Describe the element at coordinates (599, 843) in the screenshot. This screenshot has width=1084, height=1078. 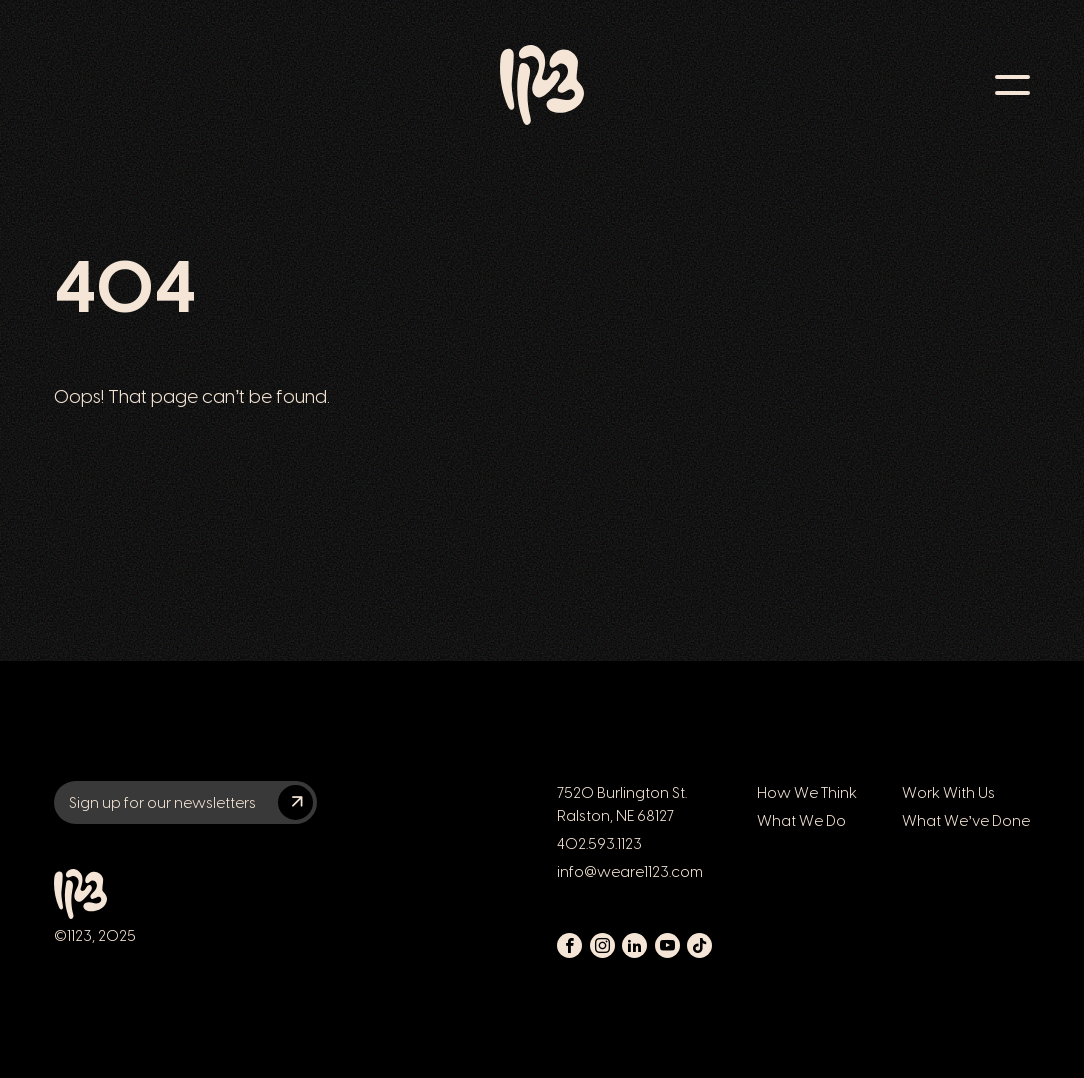
I see `402.593.1123` at that location.